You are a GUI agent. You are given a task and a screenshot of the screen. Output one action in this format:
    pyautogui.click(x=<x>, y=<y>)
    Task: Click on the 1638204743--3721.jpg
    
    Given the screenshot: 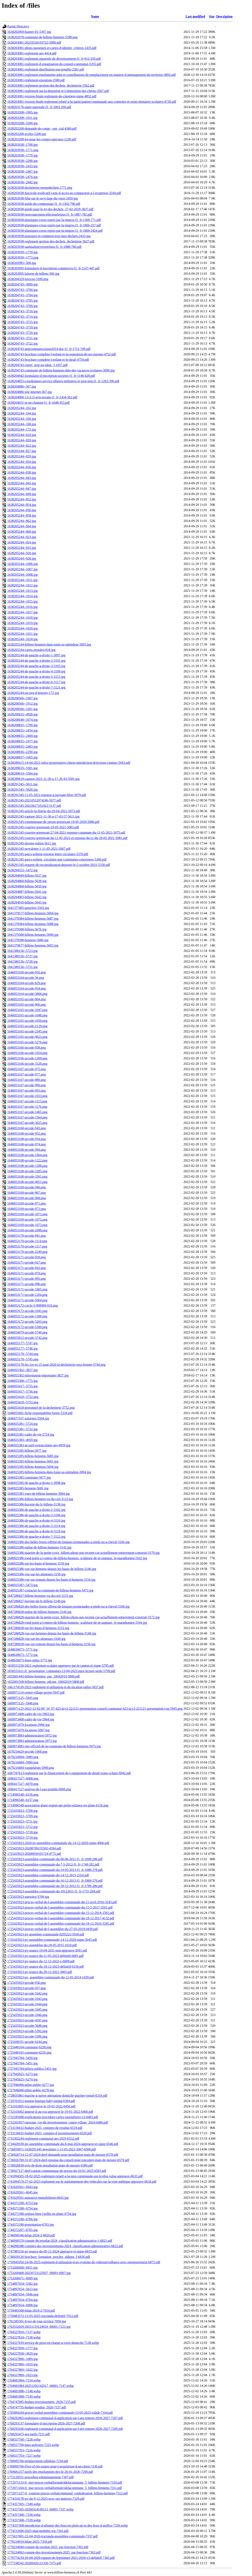 What is the action you would take?
    pyautogui.click(x=22, y=338)
    